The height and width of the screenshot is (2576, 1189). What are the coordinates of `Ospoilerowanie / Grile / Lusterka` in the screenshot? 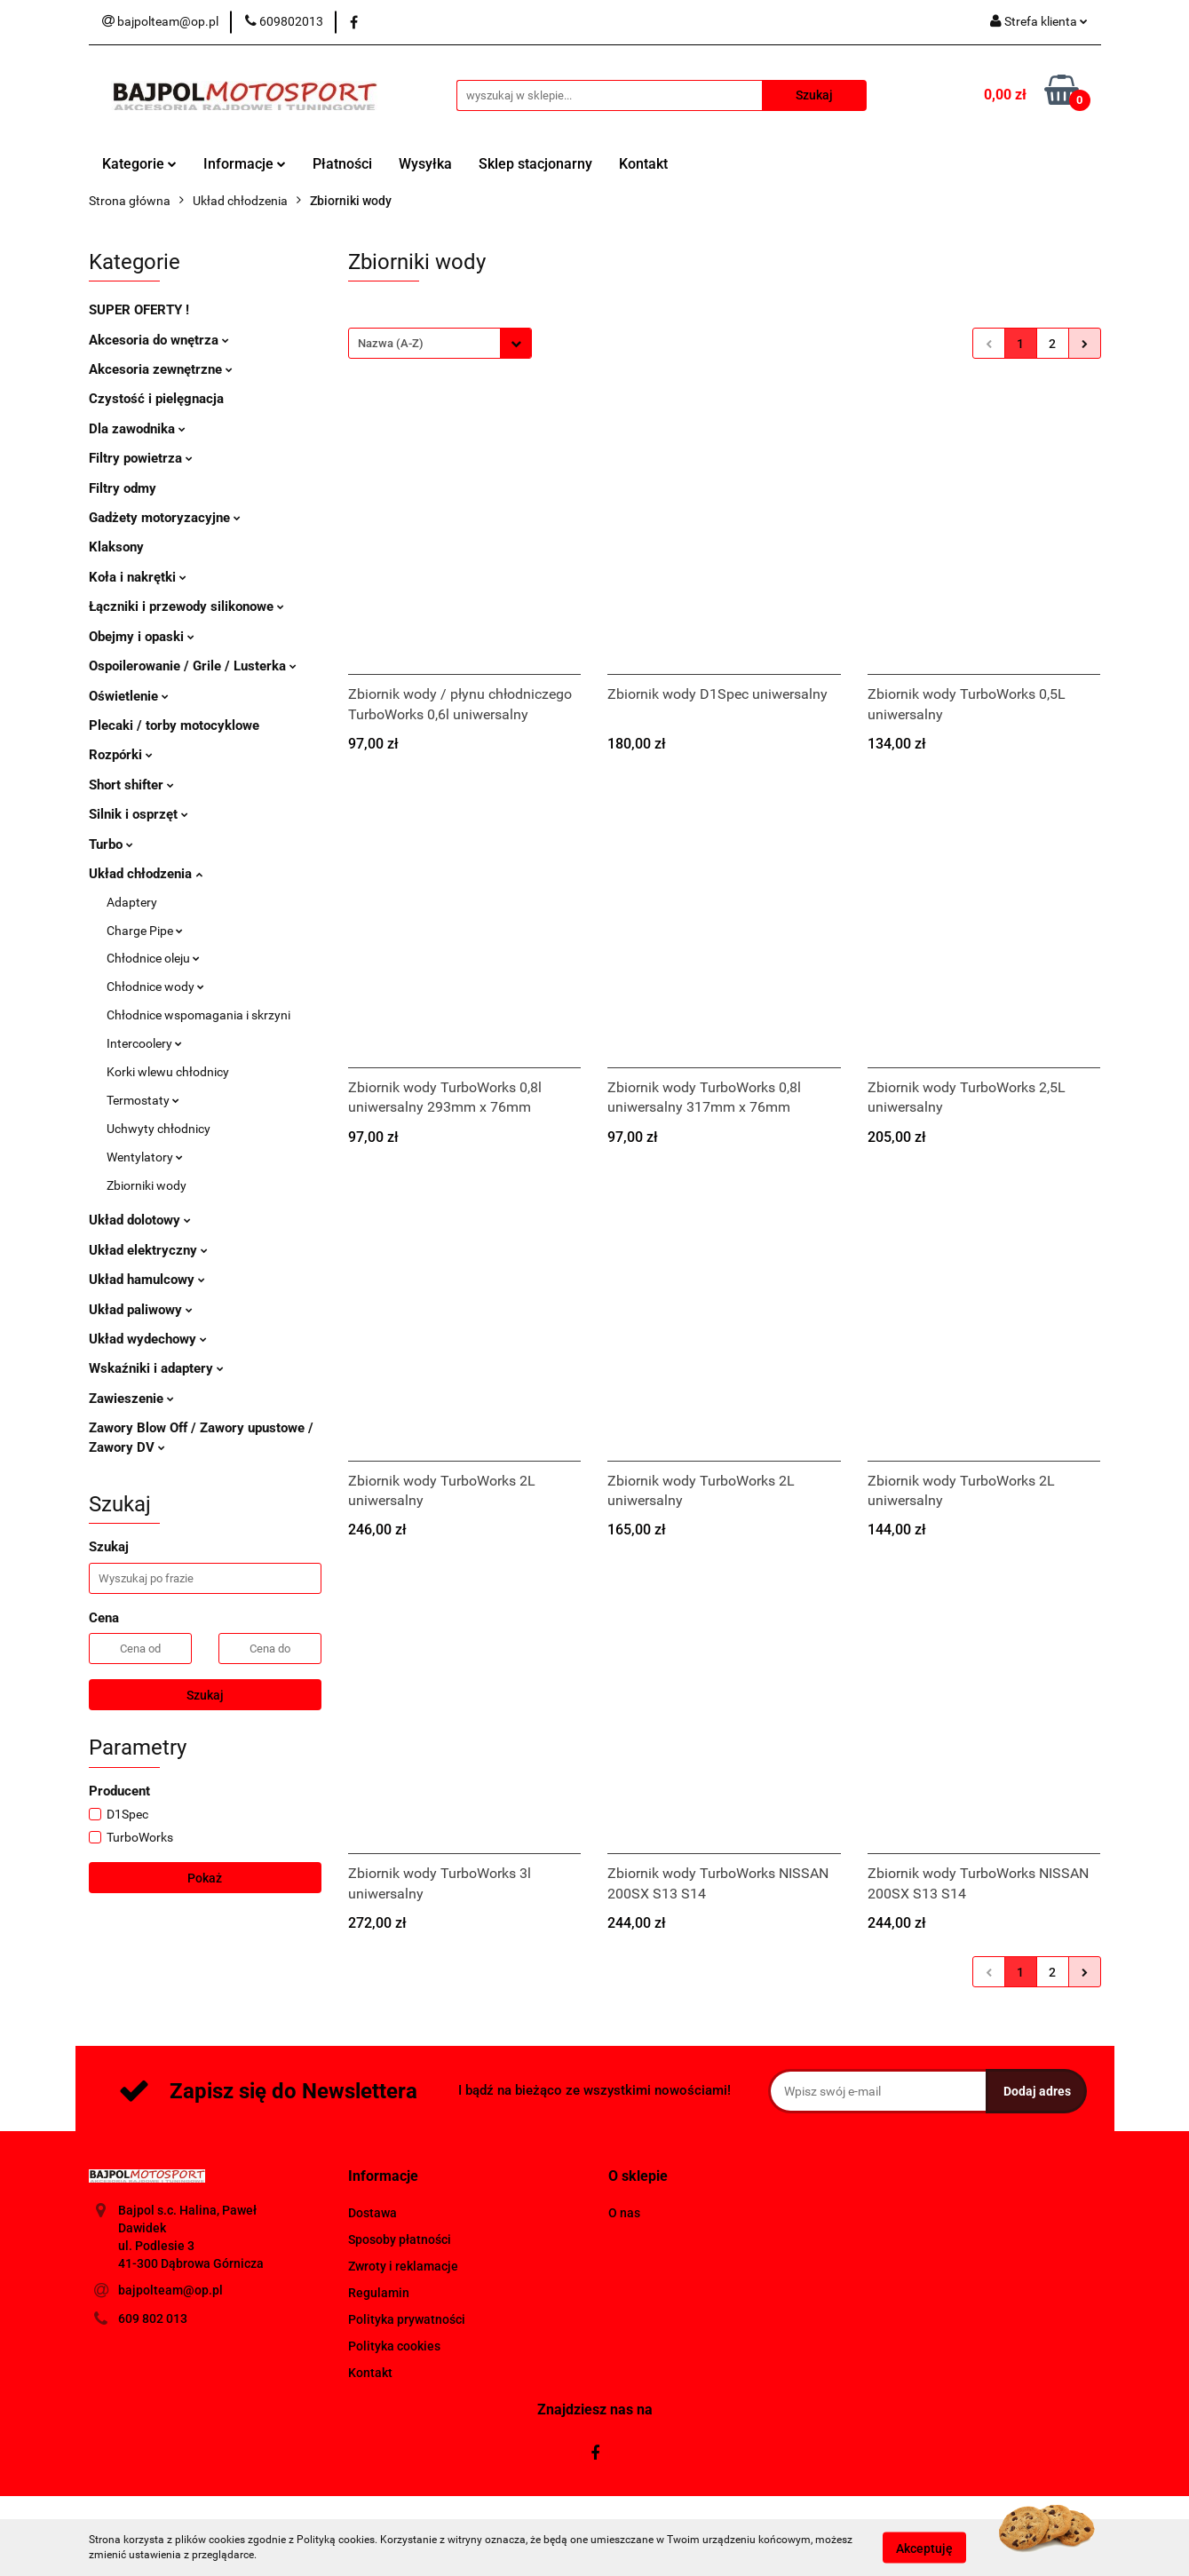 It's located at (193, 666).